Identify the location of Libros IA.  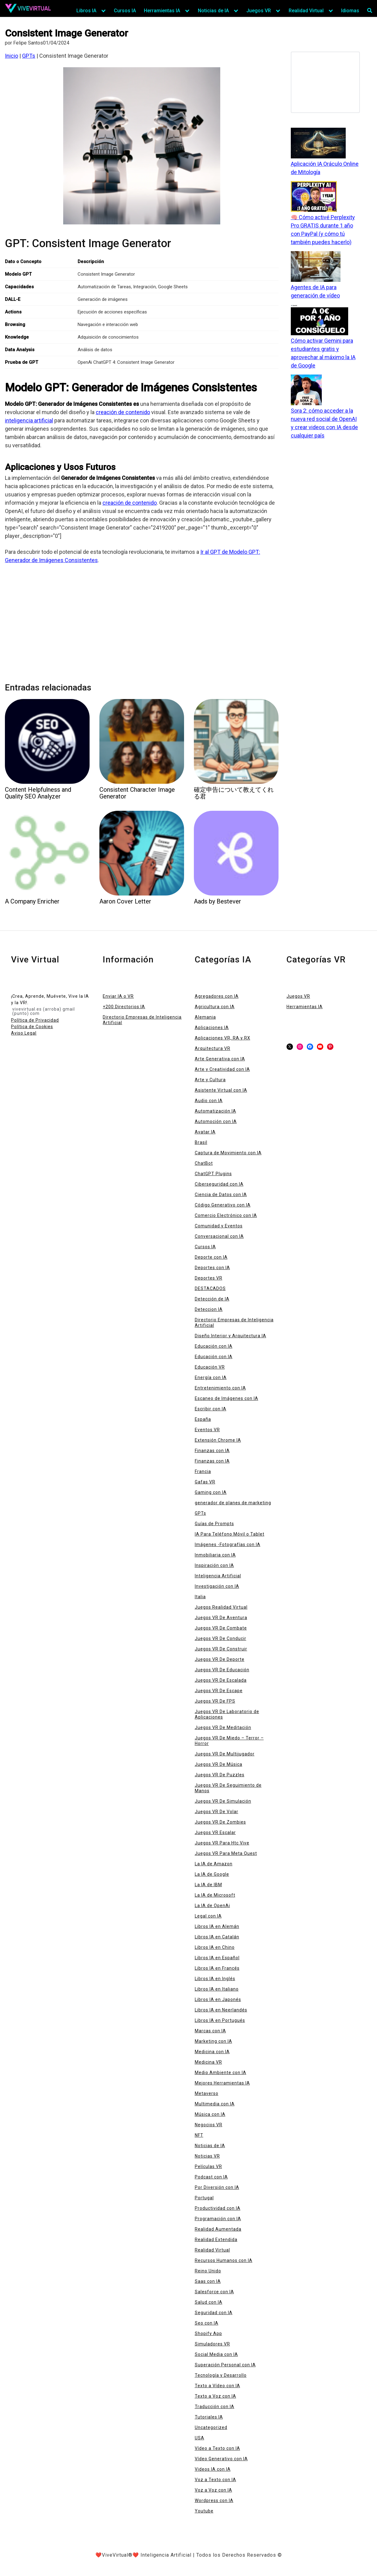
(86, 11).